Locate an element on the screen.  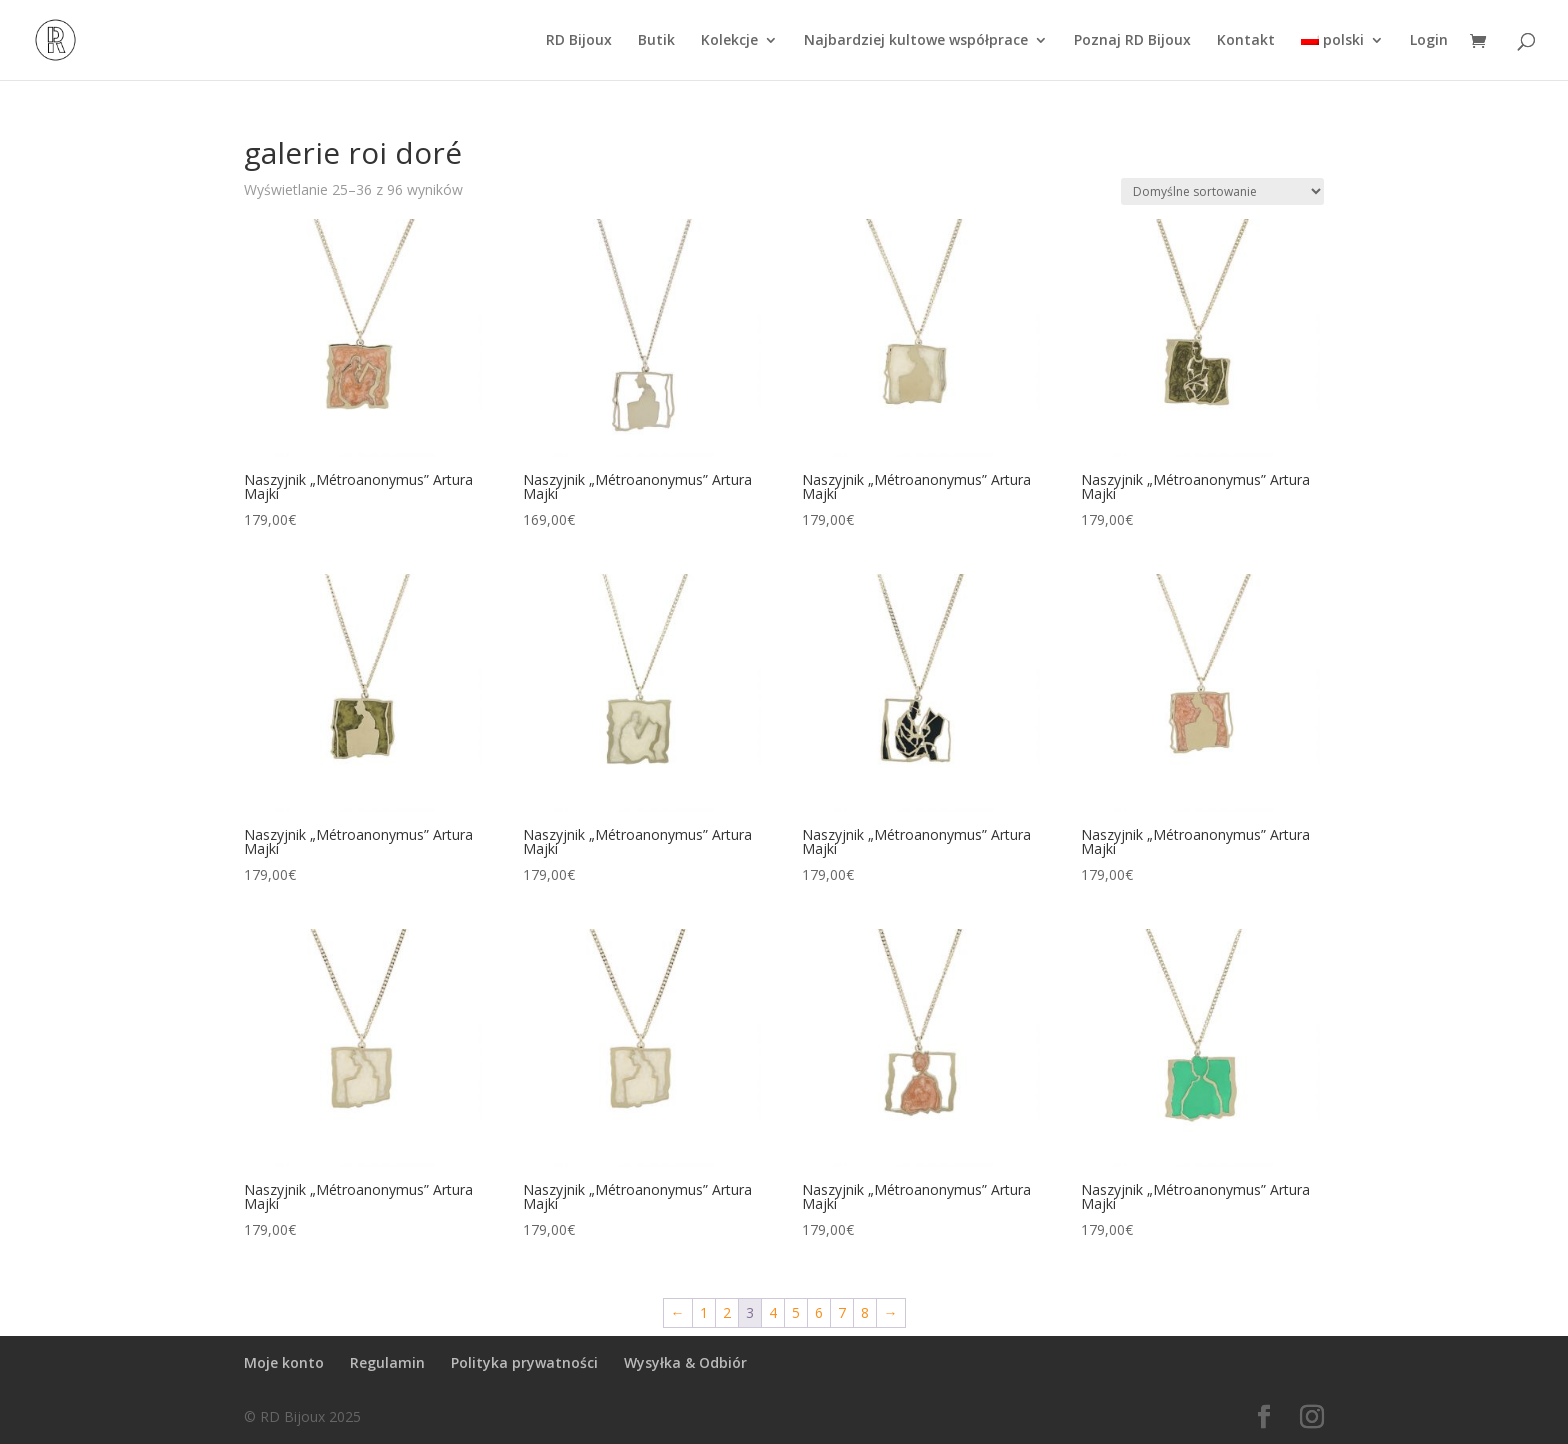
RD Bijoux is located at coordinates (579, 41).